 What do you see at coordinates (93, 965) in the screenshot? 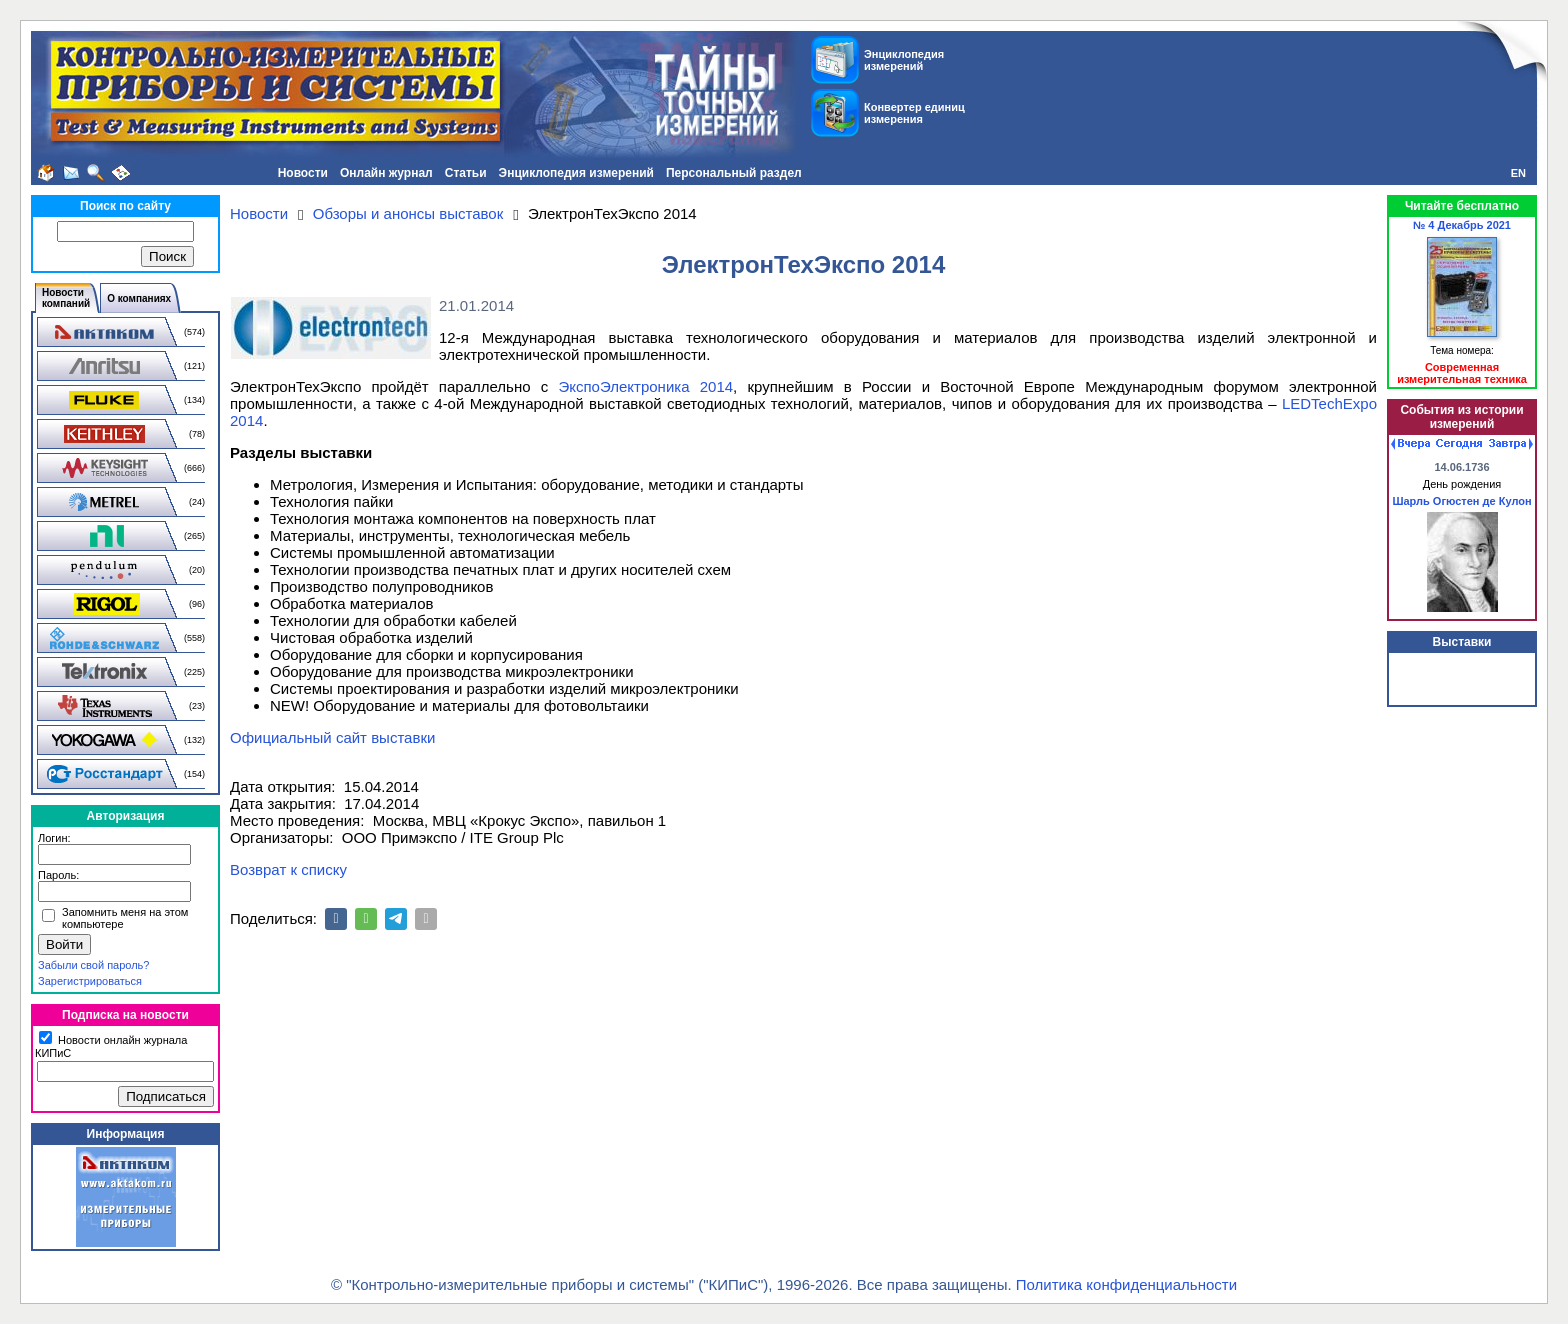
I see `Забыли свой пароль?` at bounding box center [93, 965].